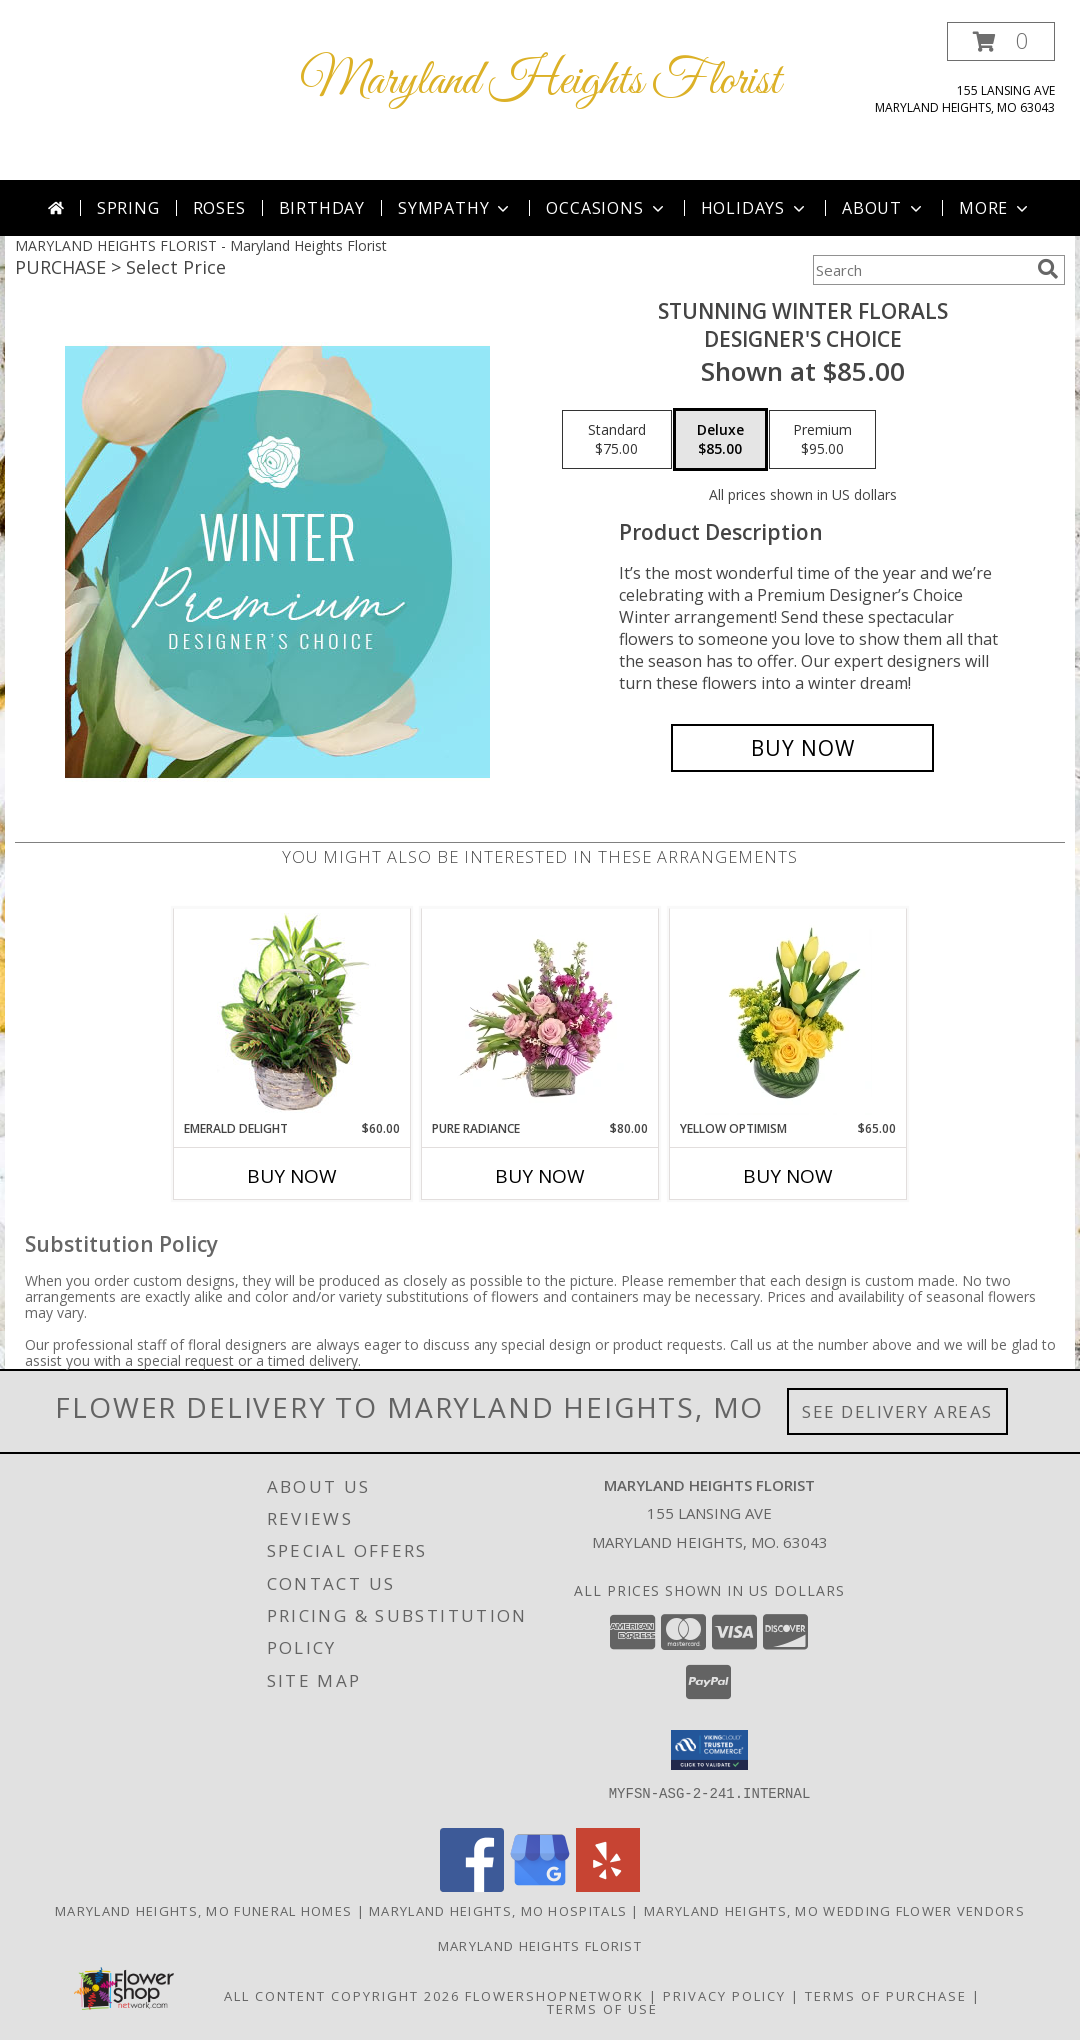 Image resolution: width=1080 pixels, height=2040 pixels. What do you see at coordinates (1001, 41) in the screenshot?
I see `[button]` at bounding box center [1001, 41].